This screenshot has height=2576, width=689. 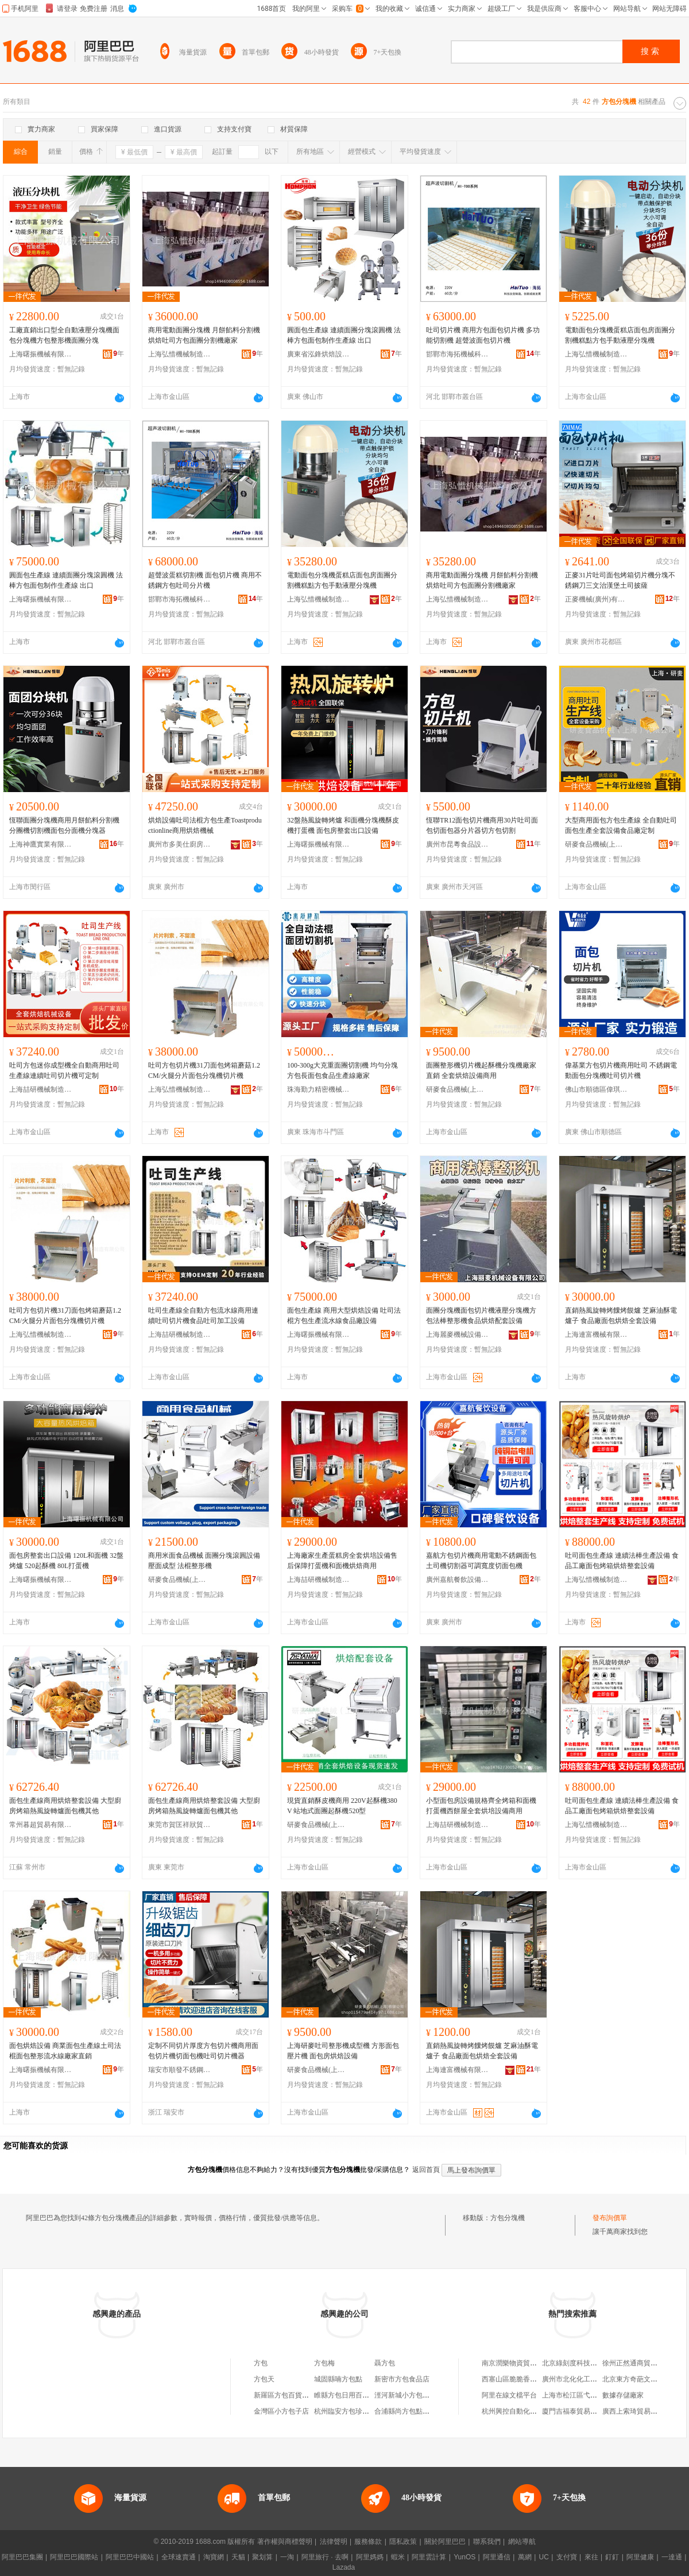 I want to click on 邯鄲市海拓機械科技有限公司, so click(x=457, y=354).